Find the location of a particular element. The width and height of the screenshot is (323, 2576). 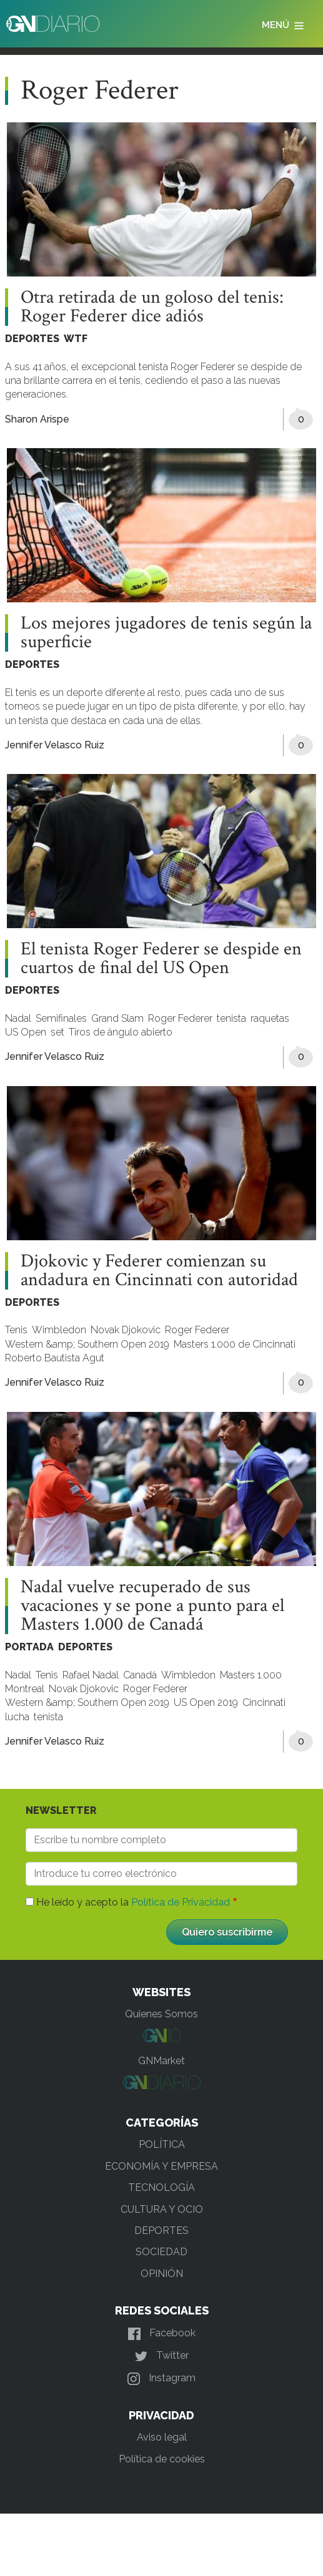

Canadá is located at coordinates (140, 1675).